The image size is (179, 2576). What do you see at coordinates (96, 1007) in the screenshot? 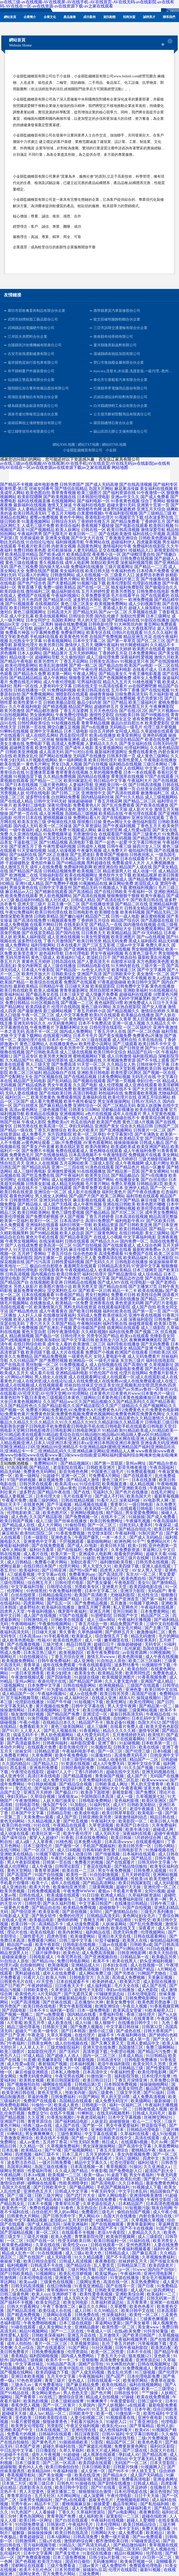
I see `黄色三级AV网站` at bounding box center [96, 1007].